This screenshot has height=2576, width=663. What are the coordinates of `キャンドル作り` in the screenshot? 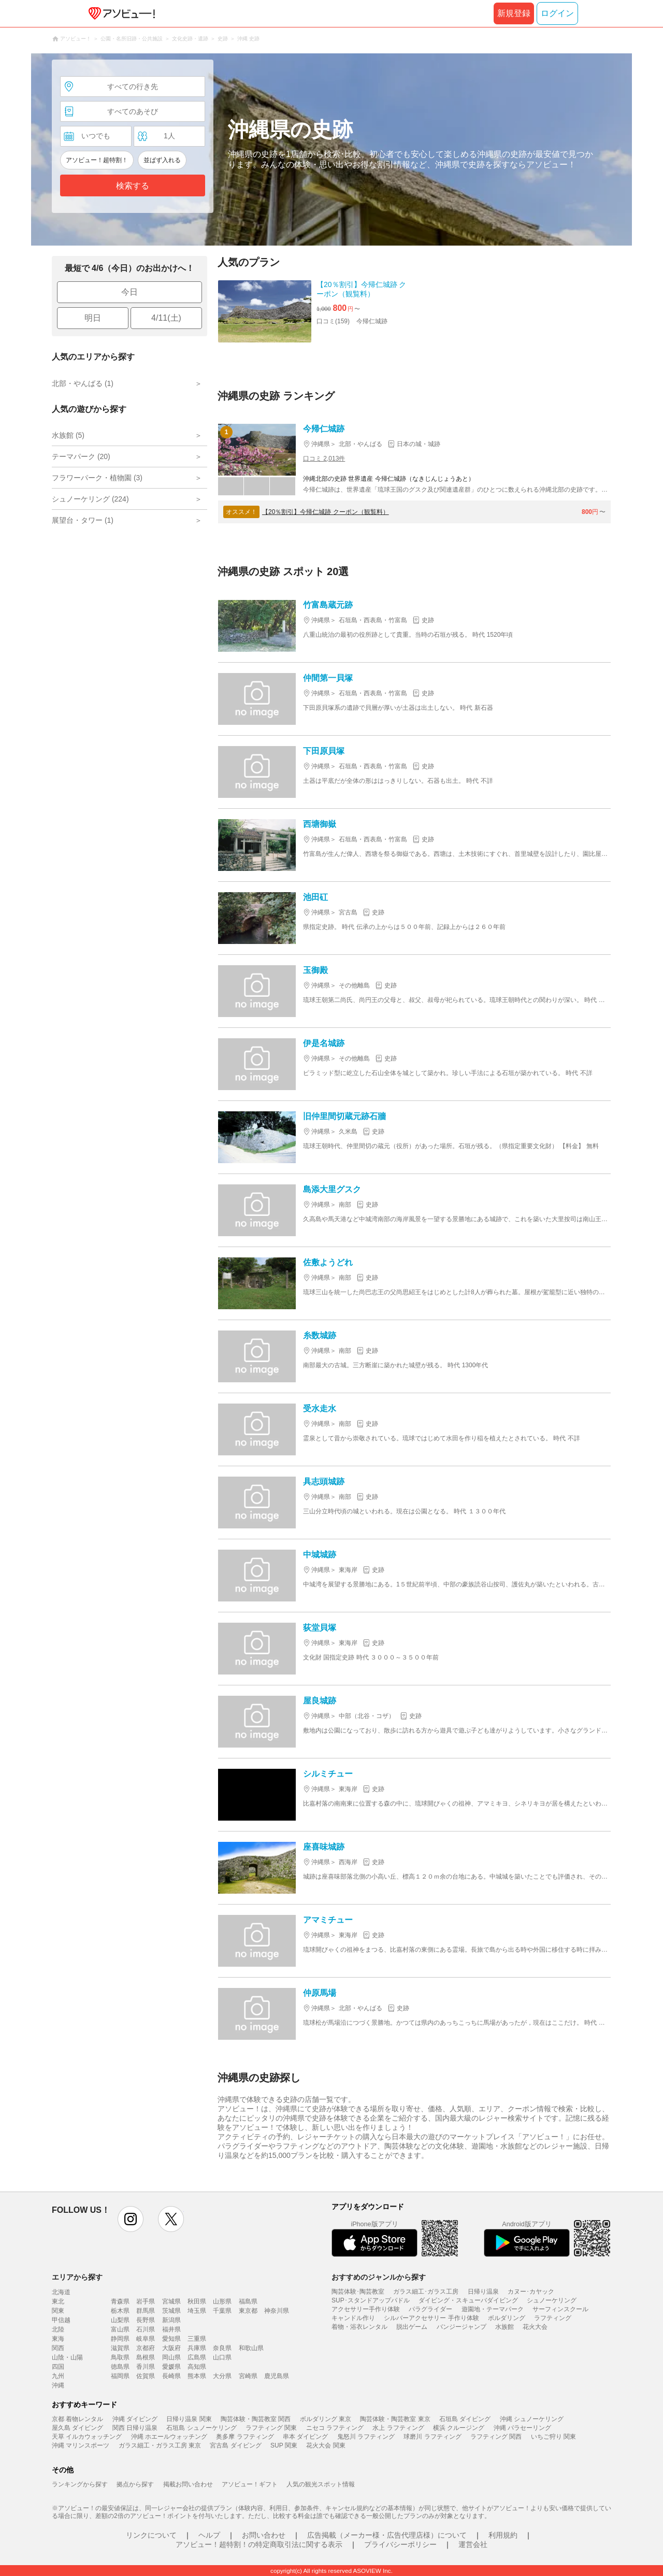 It's located at (353, 2318).